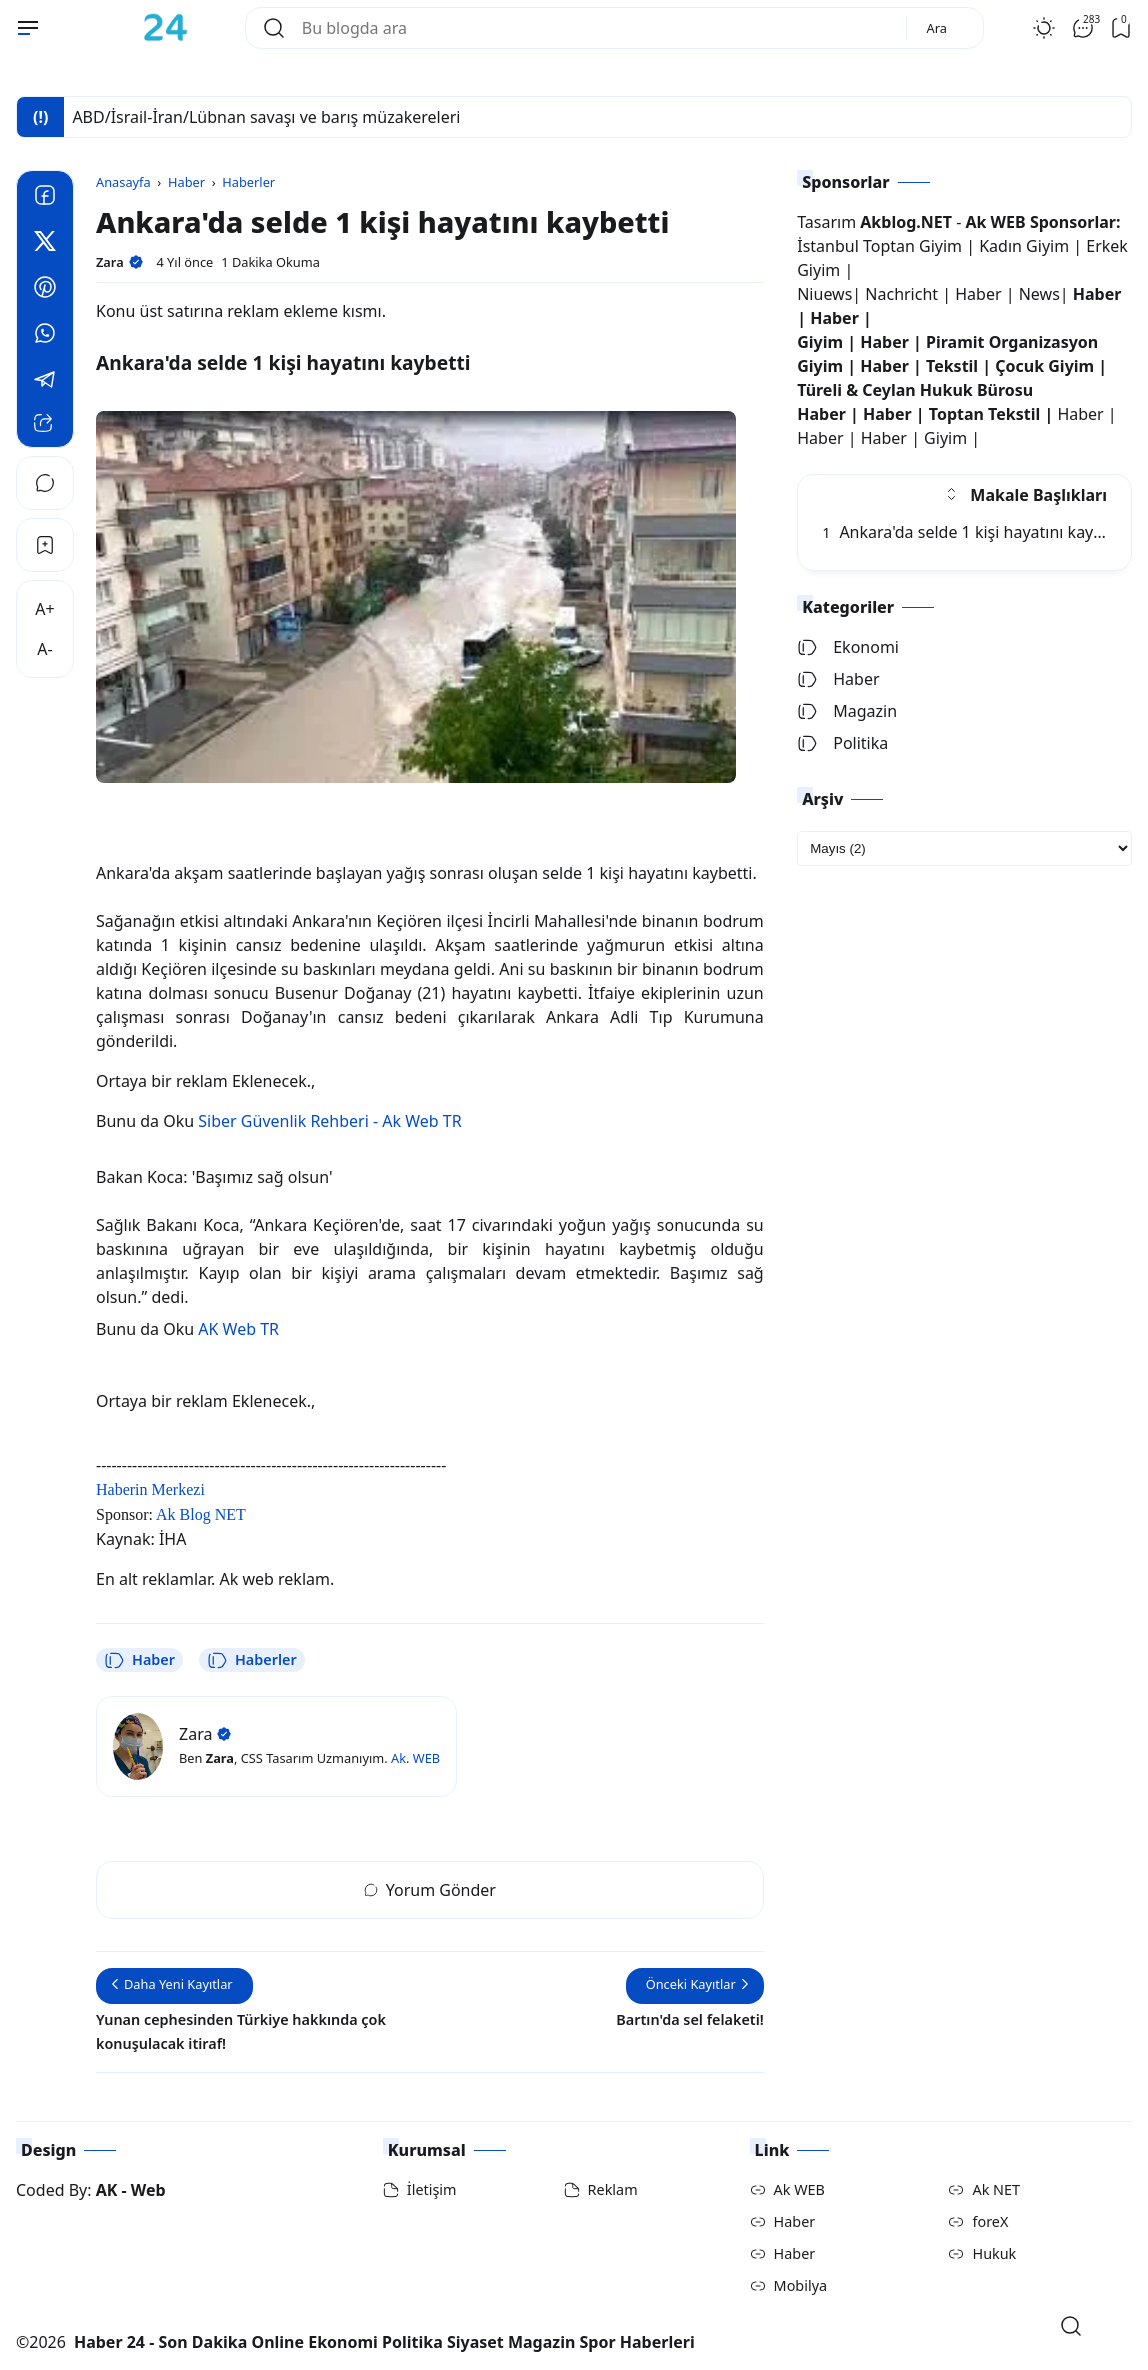  Describe the element at coordinates (799, 2189) in the screenshot. I see `Ak WEB` at that location.